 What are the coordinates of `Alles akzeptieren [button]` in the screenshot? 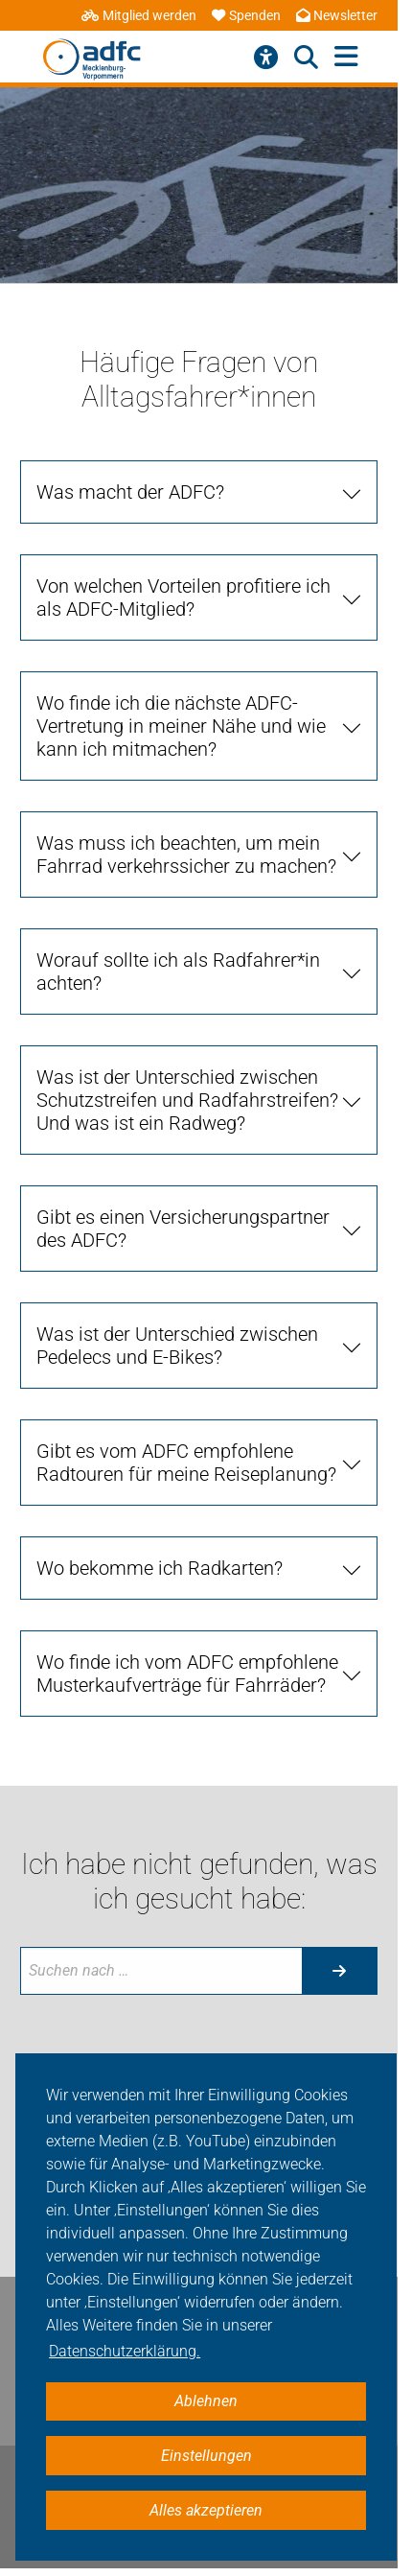 It's located at (206, 2510).